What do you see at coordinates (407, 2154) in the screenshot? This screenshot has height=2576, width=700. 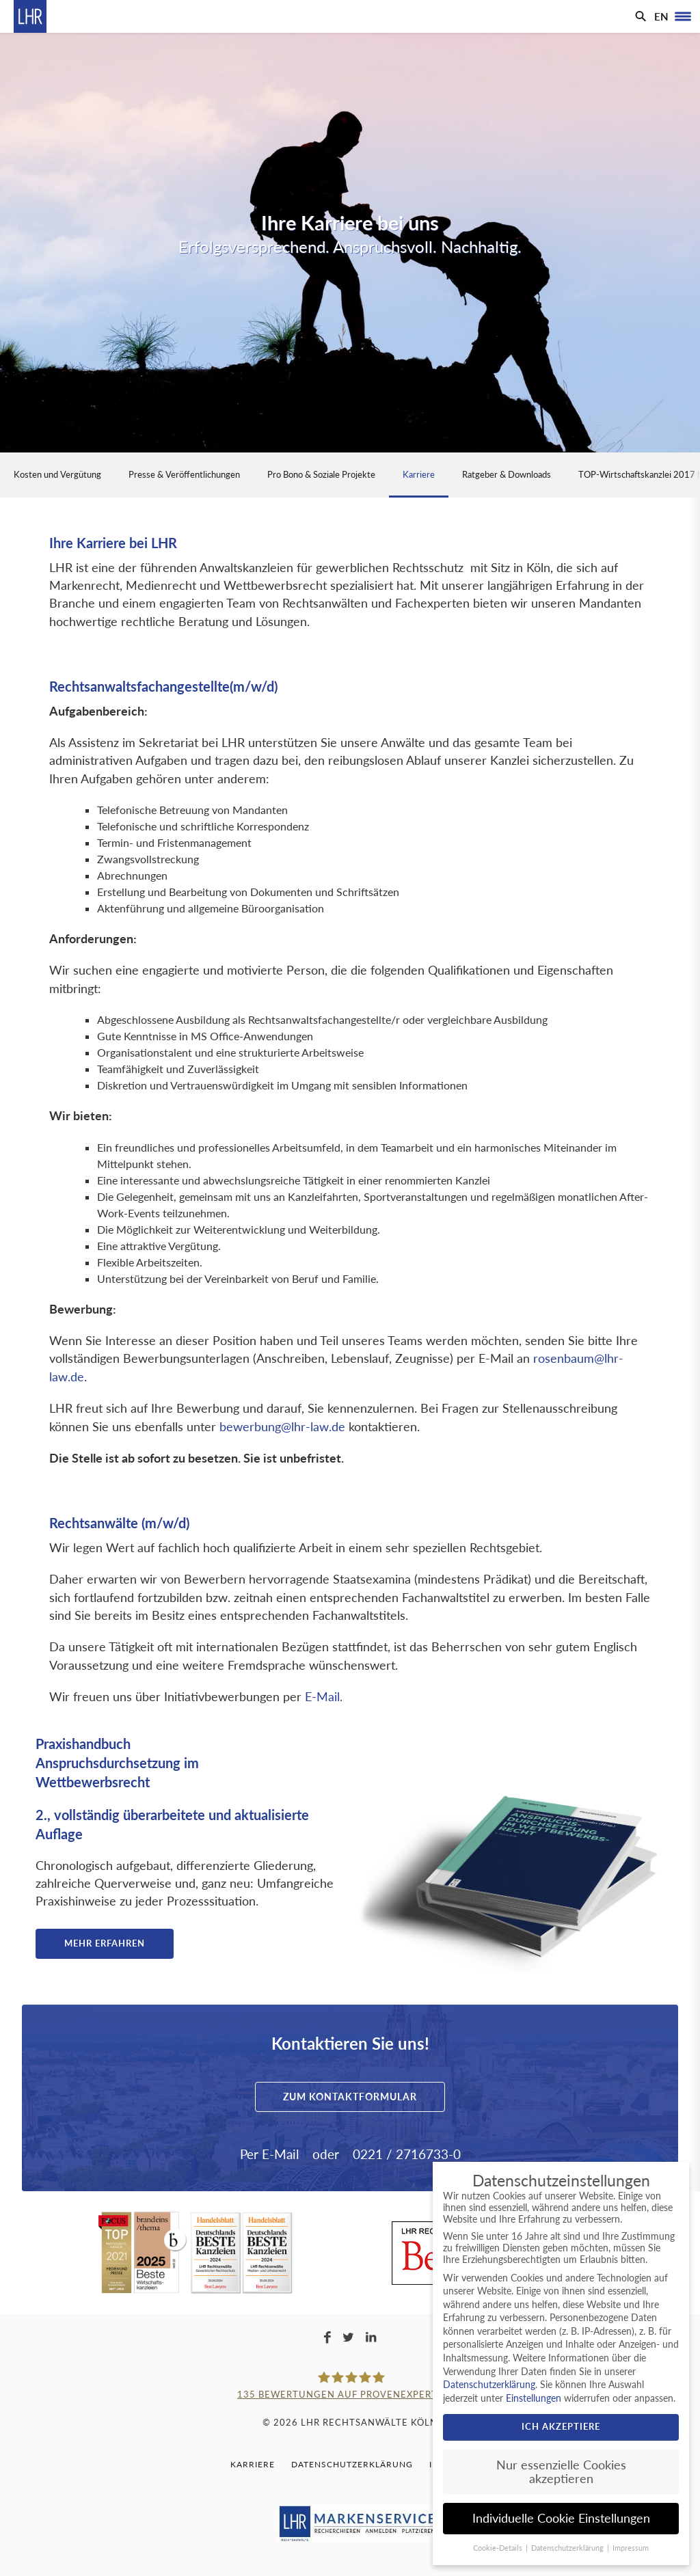 I see `0221 / 2716733-0` at bounding box center [407, 2154].